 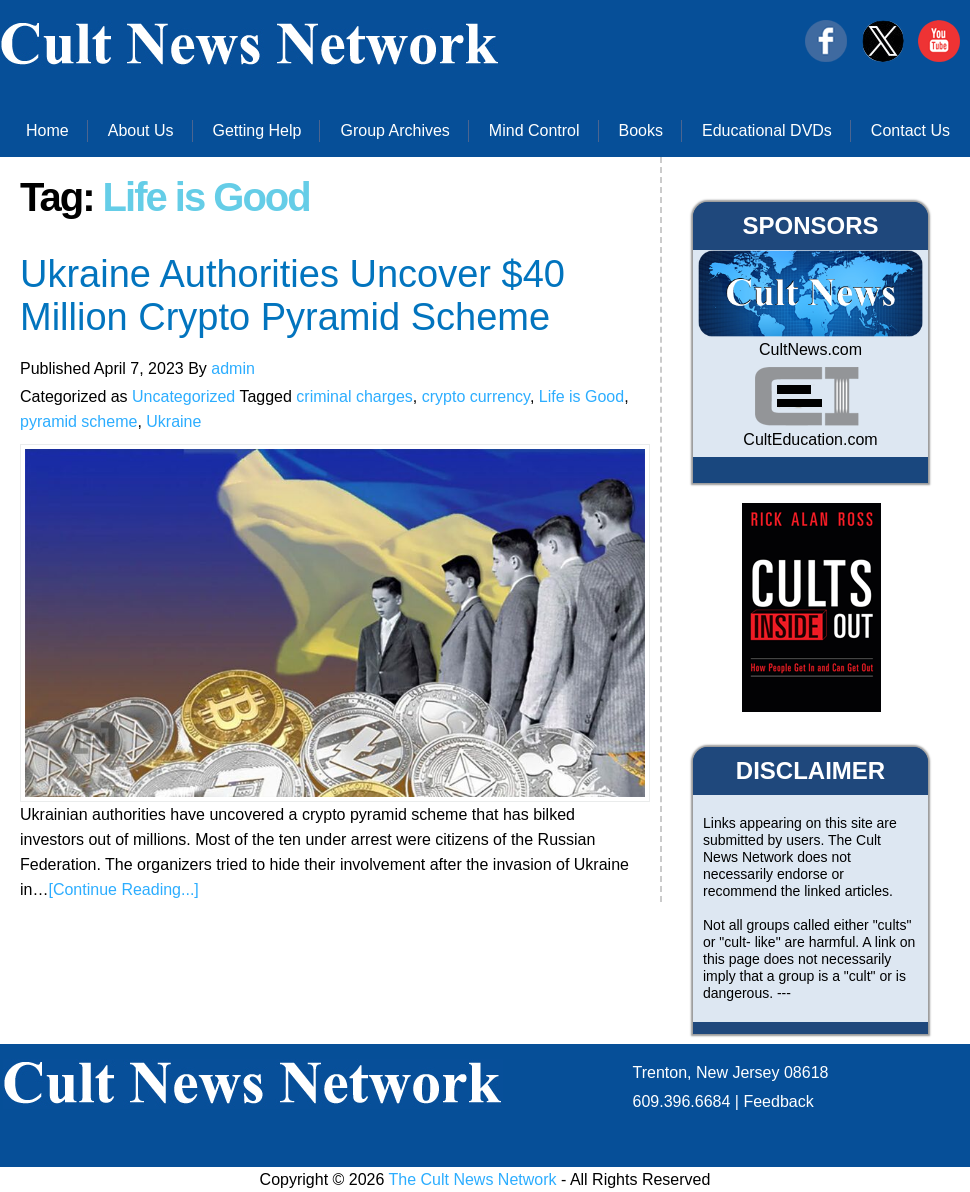 I want to click on Feedback, so click(x=778, y=1101).